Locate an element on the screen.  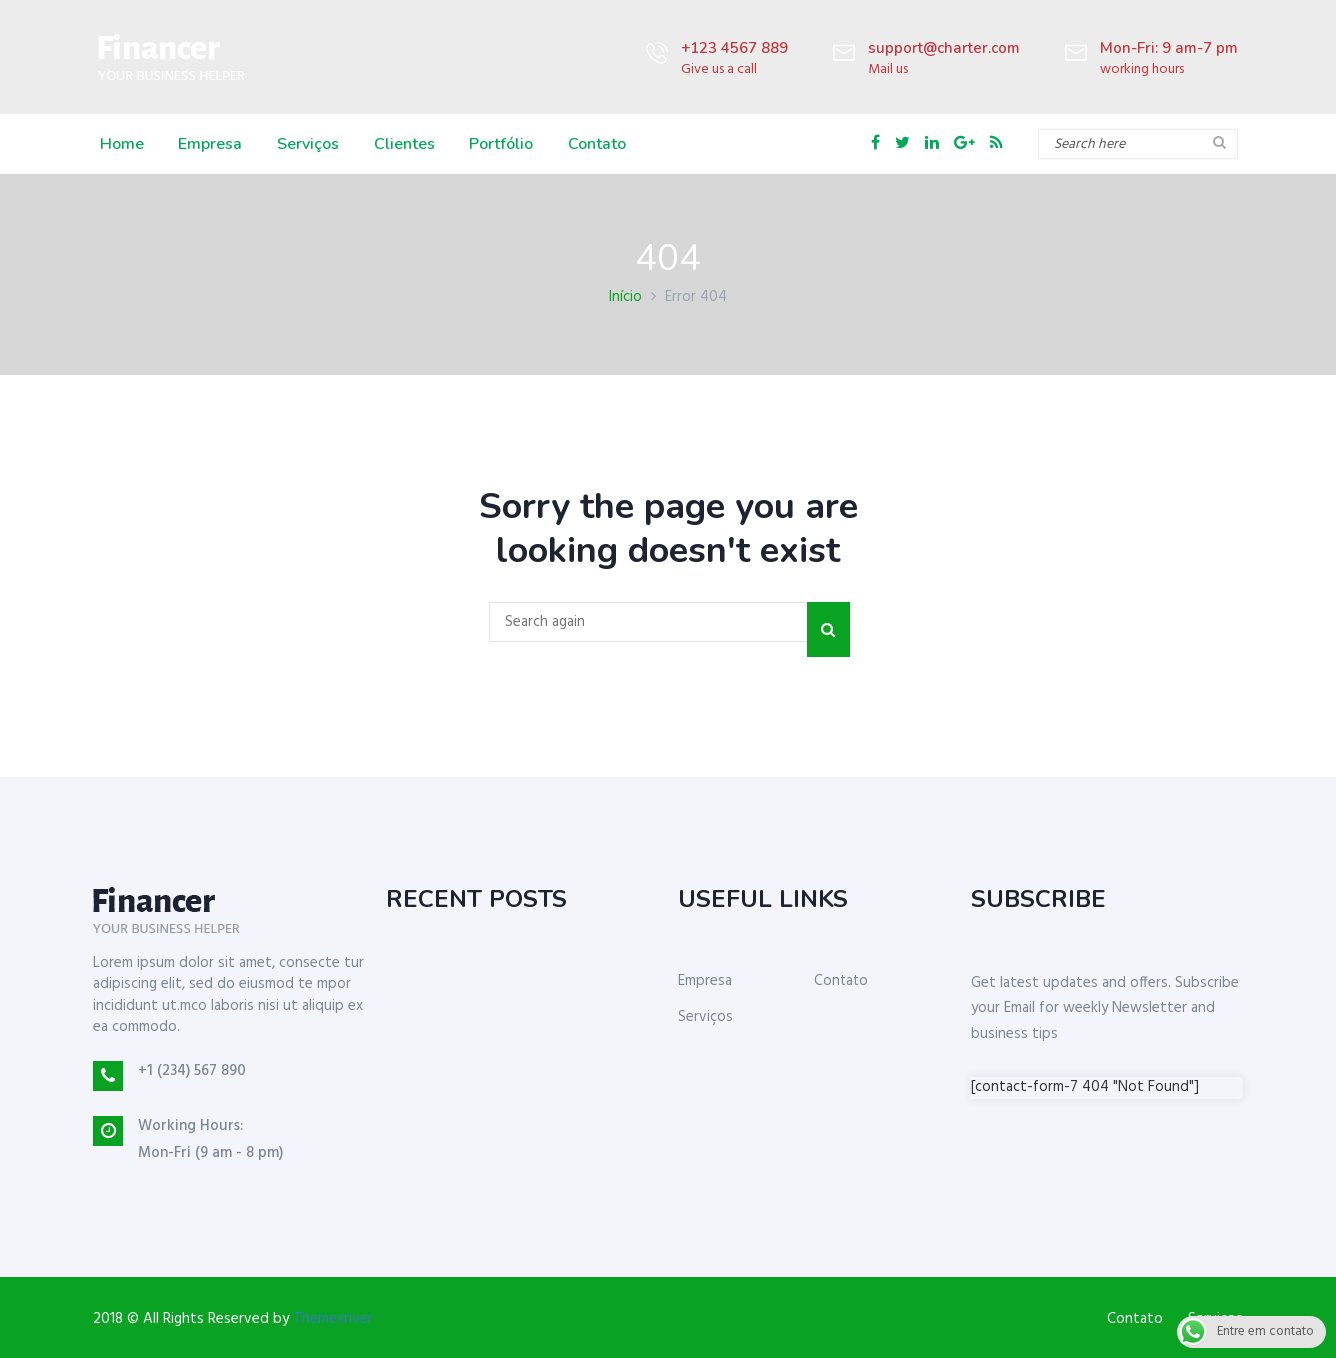
Clientes is located at coordinates (400, 144).